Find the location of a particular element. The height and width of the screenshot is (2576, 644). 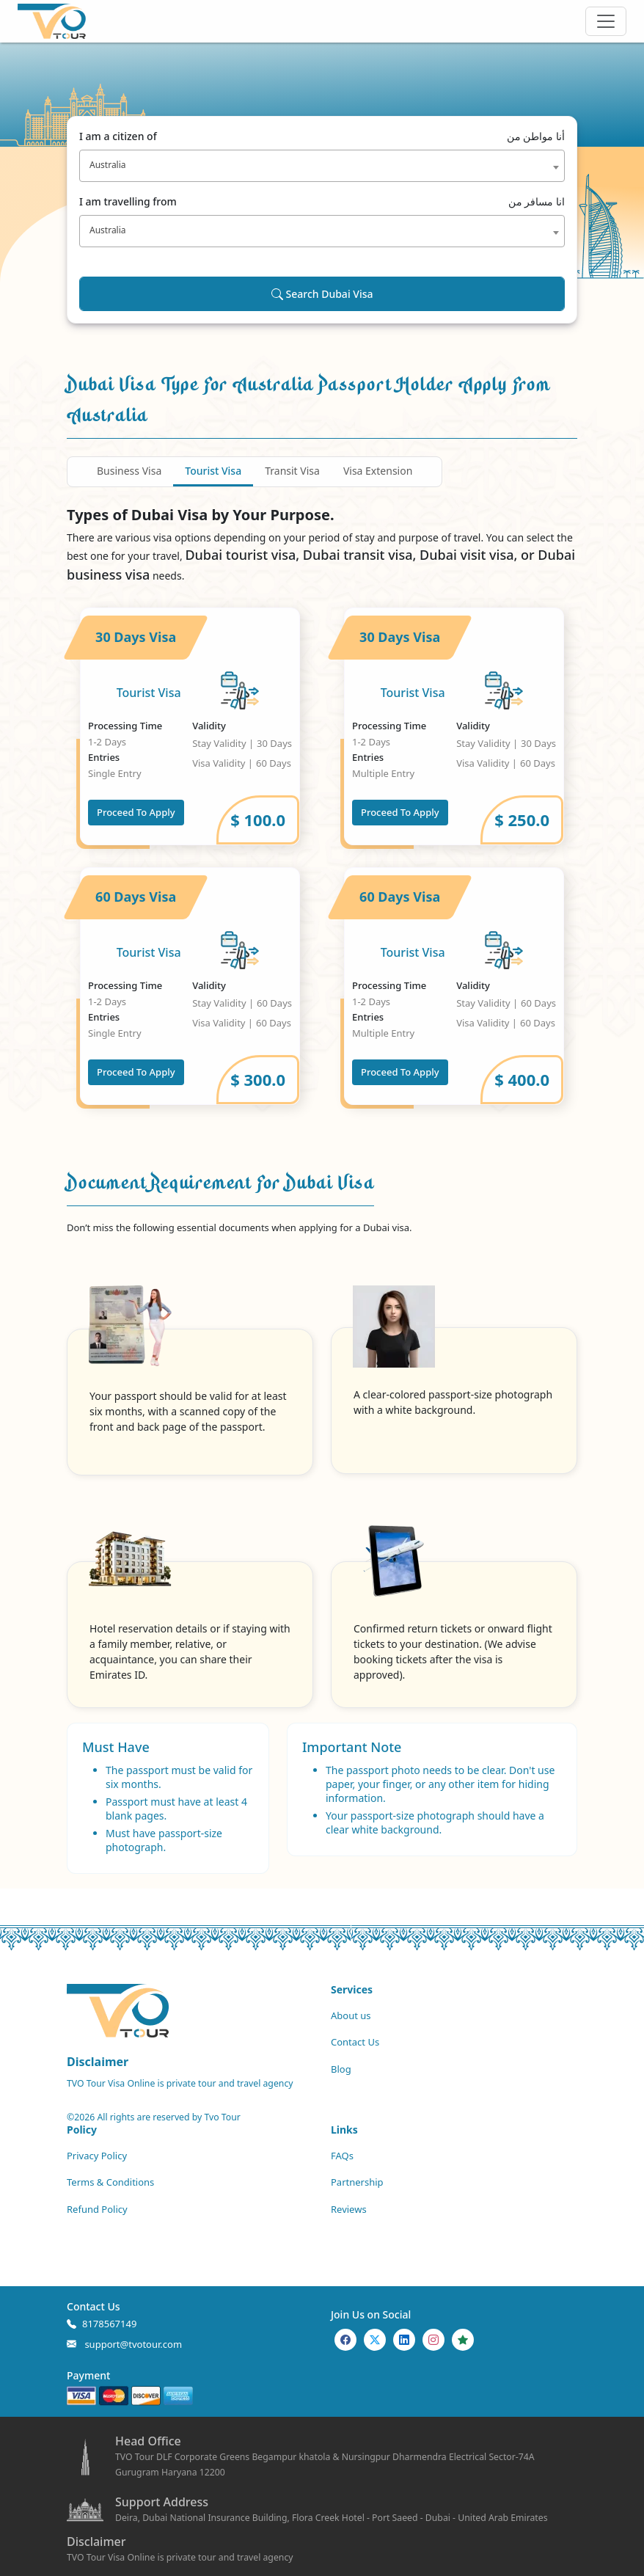

I am travelling from is located at coordinates (322, 201).